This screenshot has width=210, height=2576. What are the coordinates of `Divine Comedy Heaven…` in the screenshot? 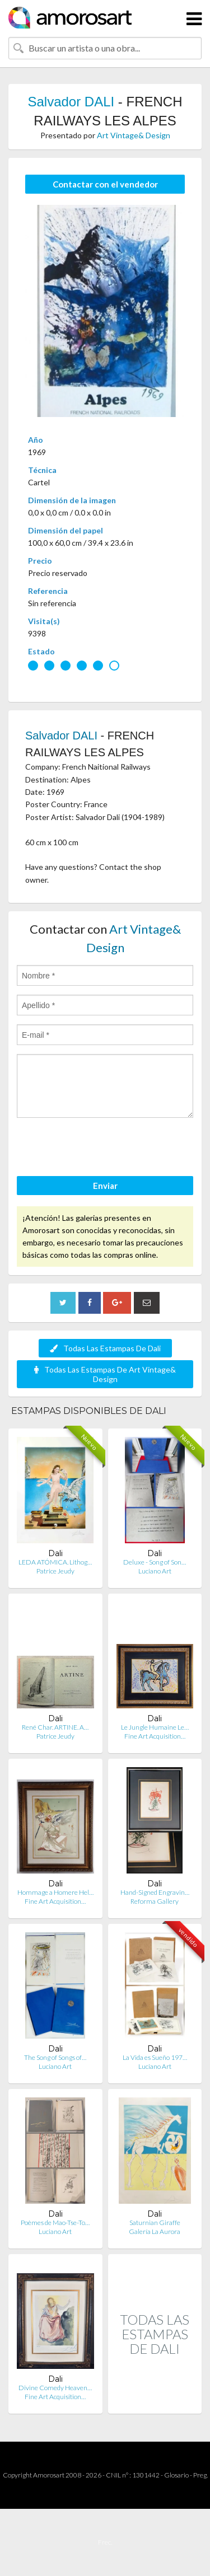 It's located at (55, 2387).